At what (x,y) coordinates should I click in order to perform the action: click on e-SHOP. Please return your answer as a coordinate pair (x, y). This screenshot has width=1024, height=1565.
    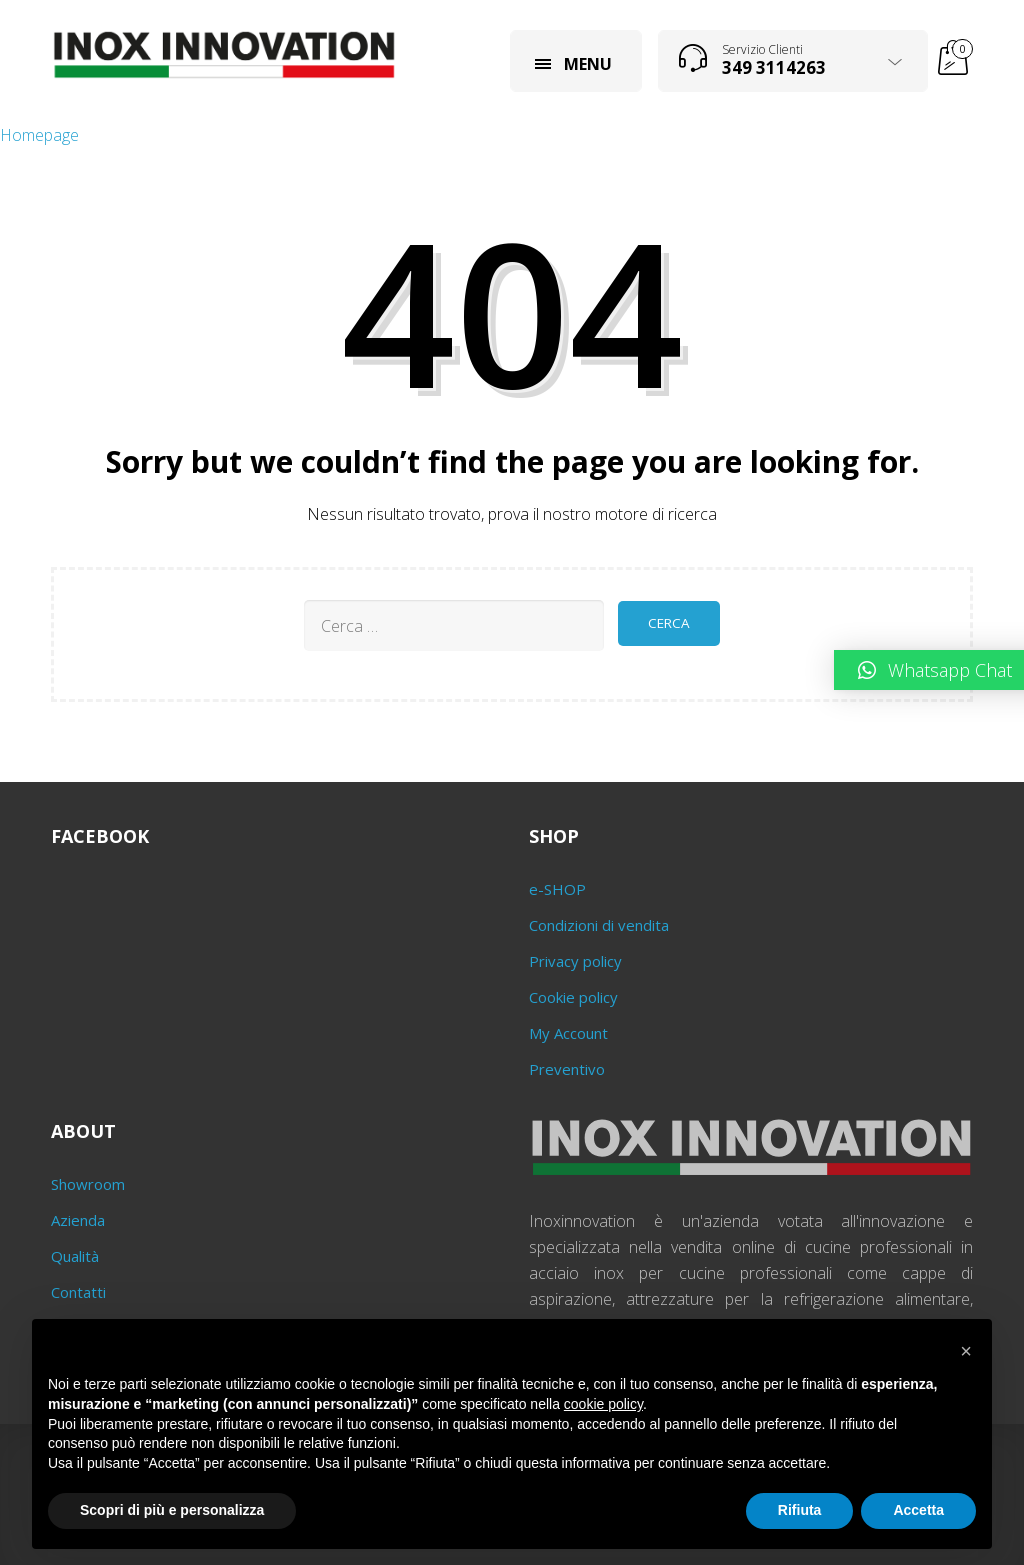
    Looking at the image, I should click on (557, 889).